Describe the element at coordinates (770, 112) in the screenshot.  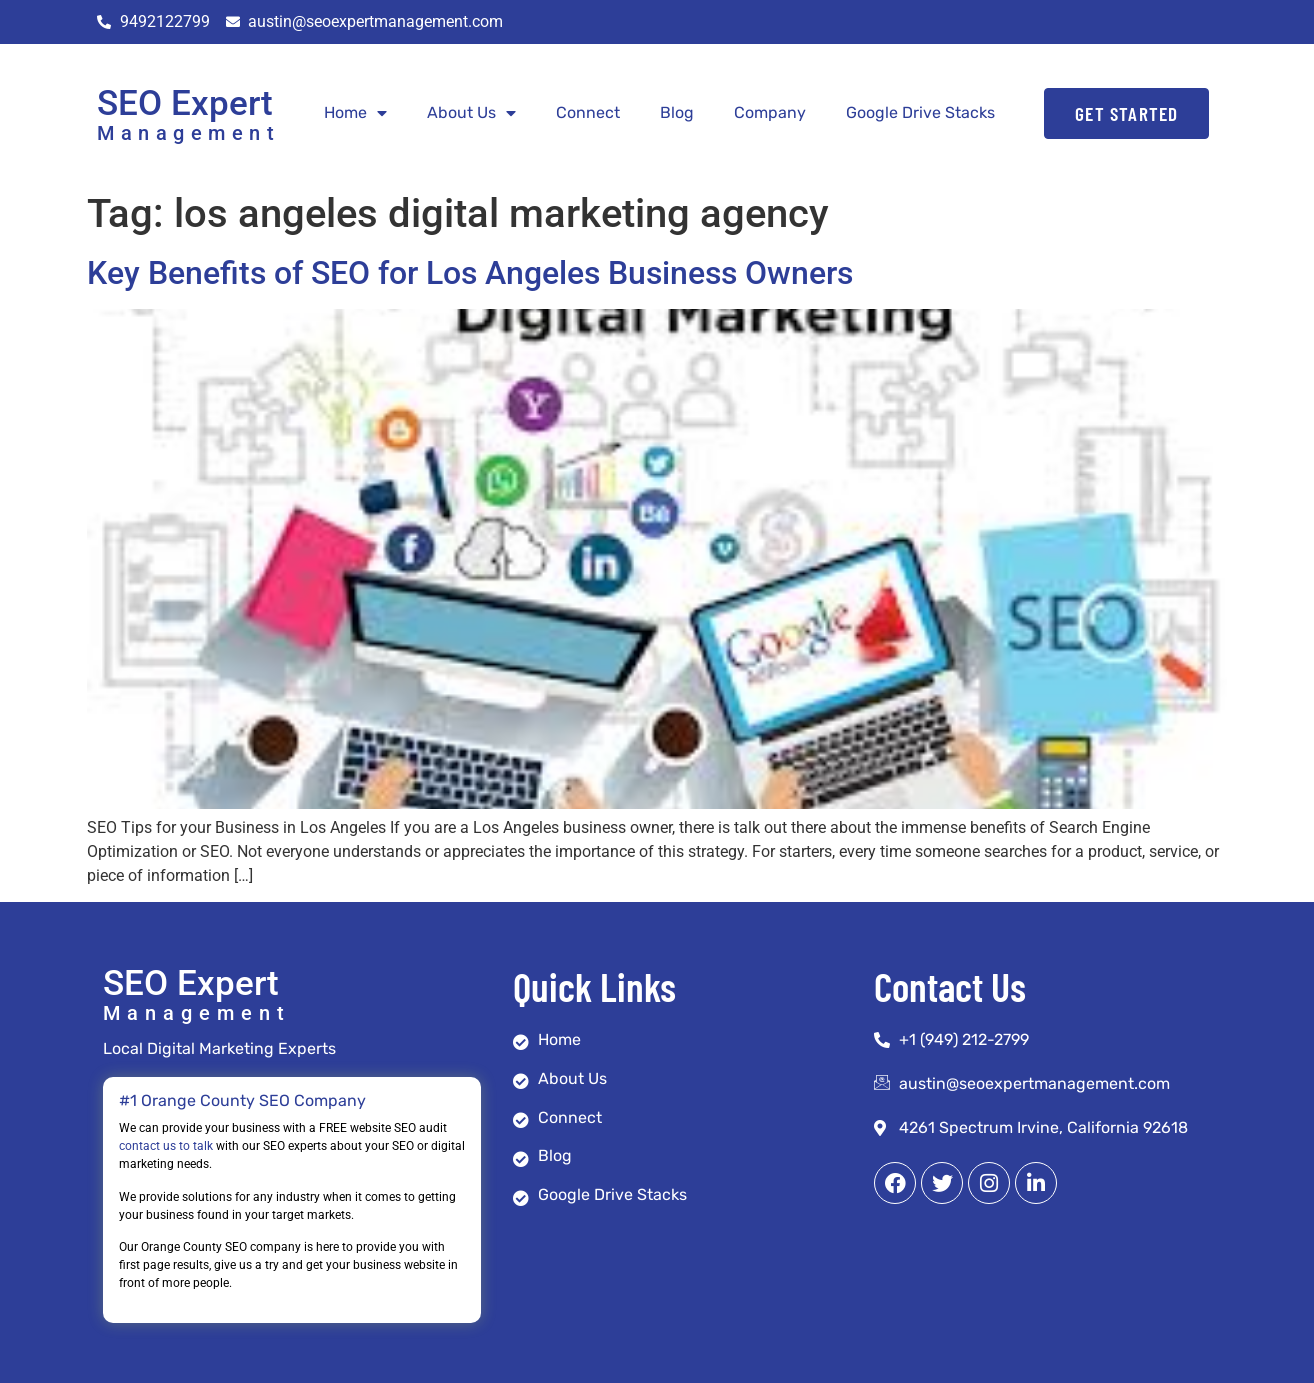
I see `Company` at that location.